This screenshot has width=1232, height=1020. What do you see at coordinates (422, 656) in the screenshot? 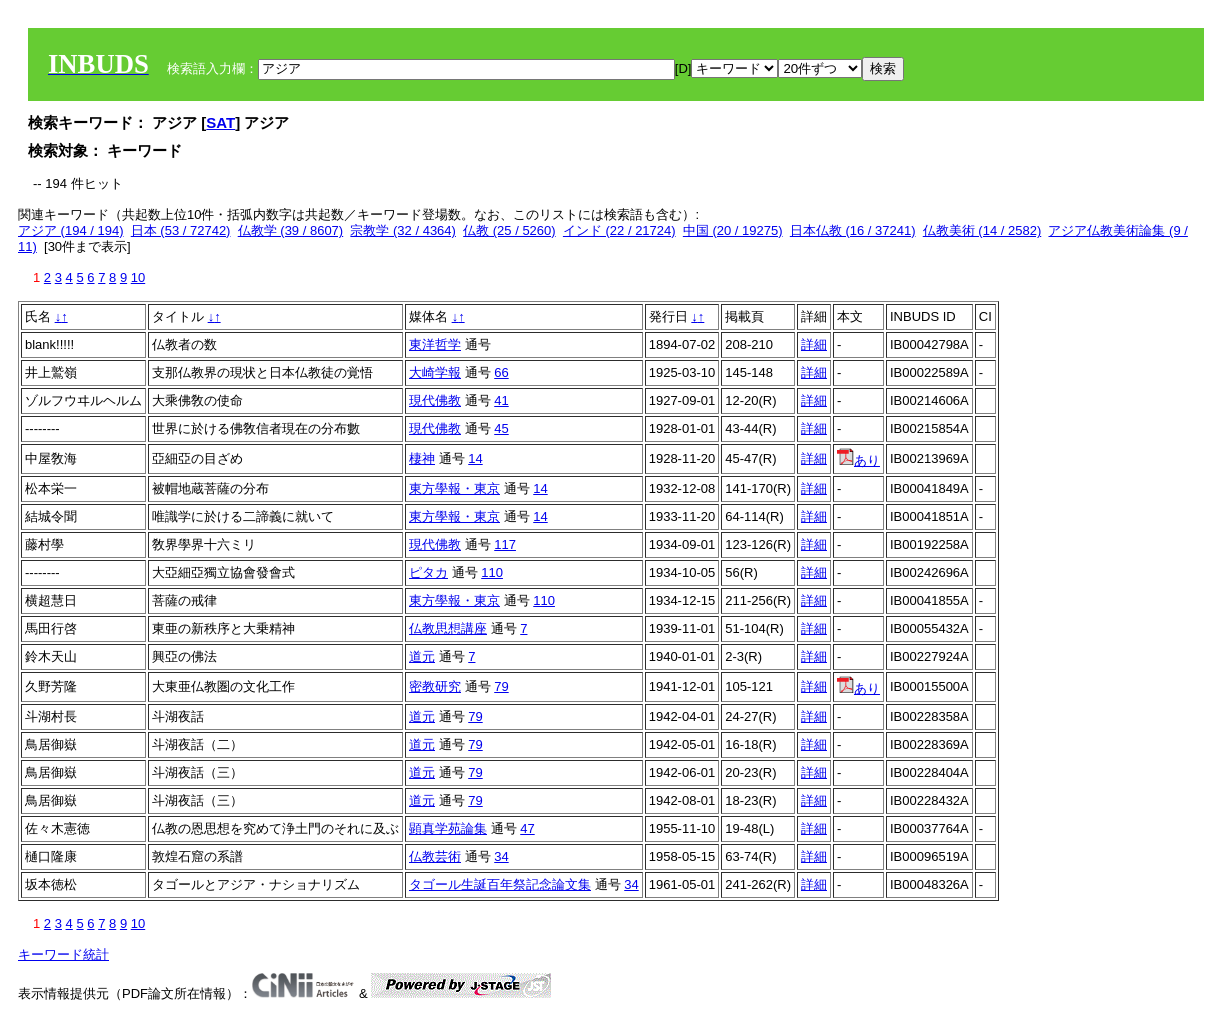
I see `道元` at bounding box center [422, 656].